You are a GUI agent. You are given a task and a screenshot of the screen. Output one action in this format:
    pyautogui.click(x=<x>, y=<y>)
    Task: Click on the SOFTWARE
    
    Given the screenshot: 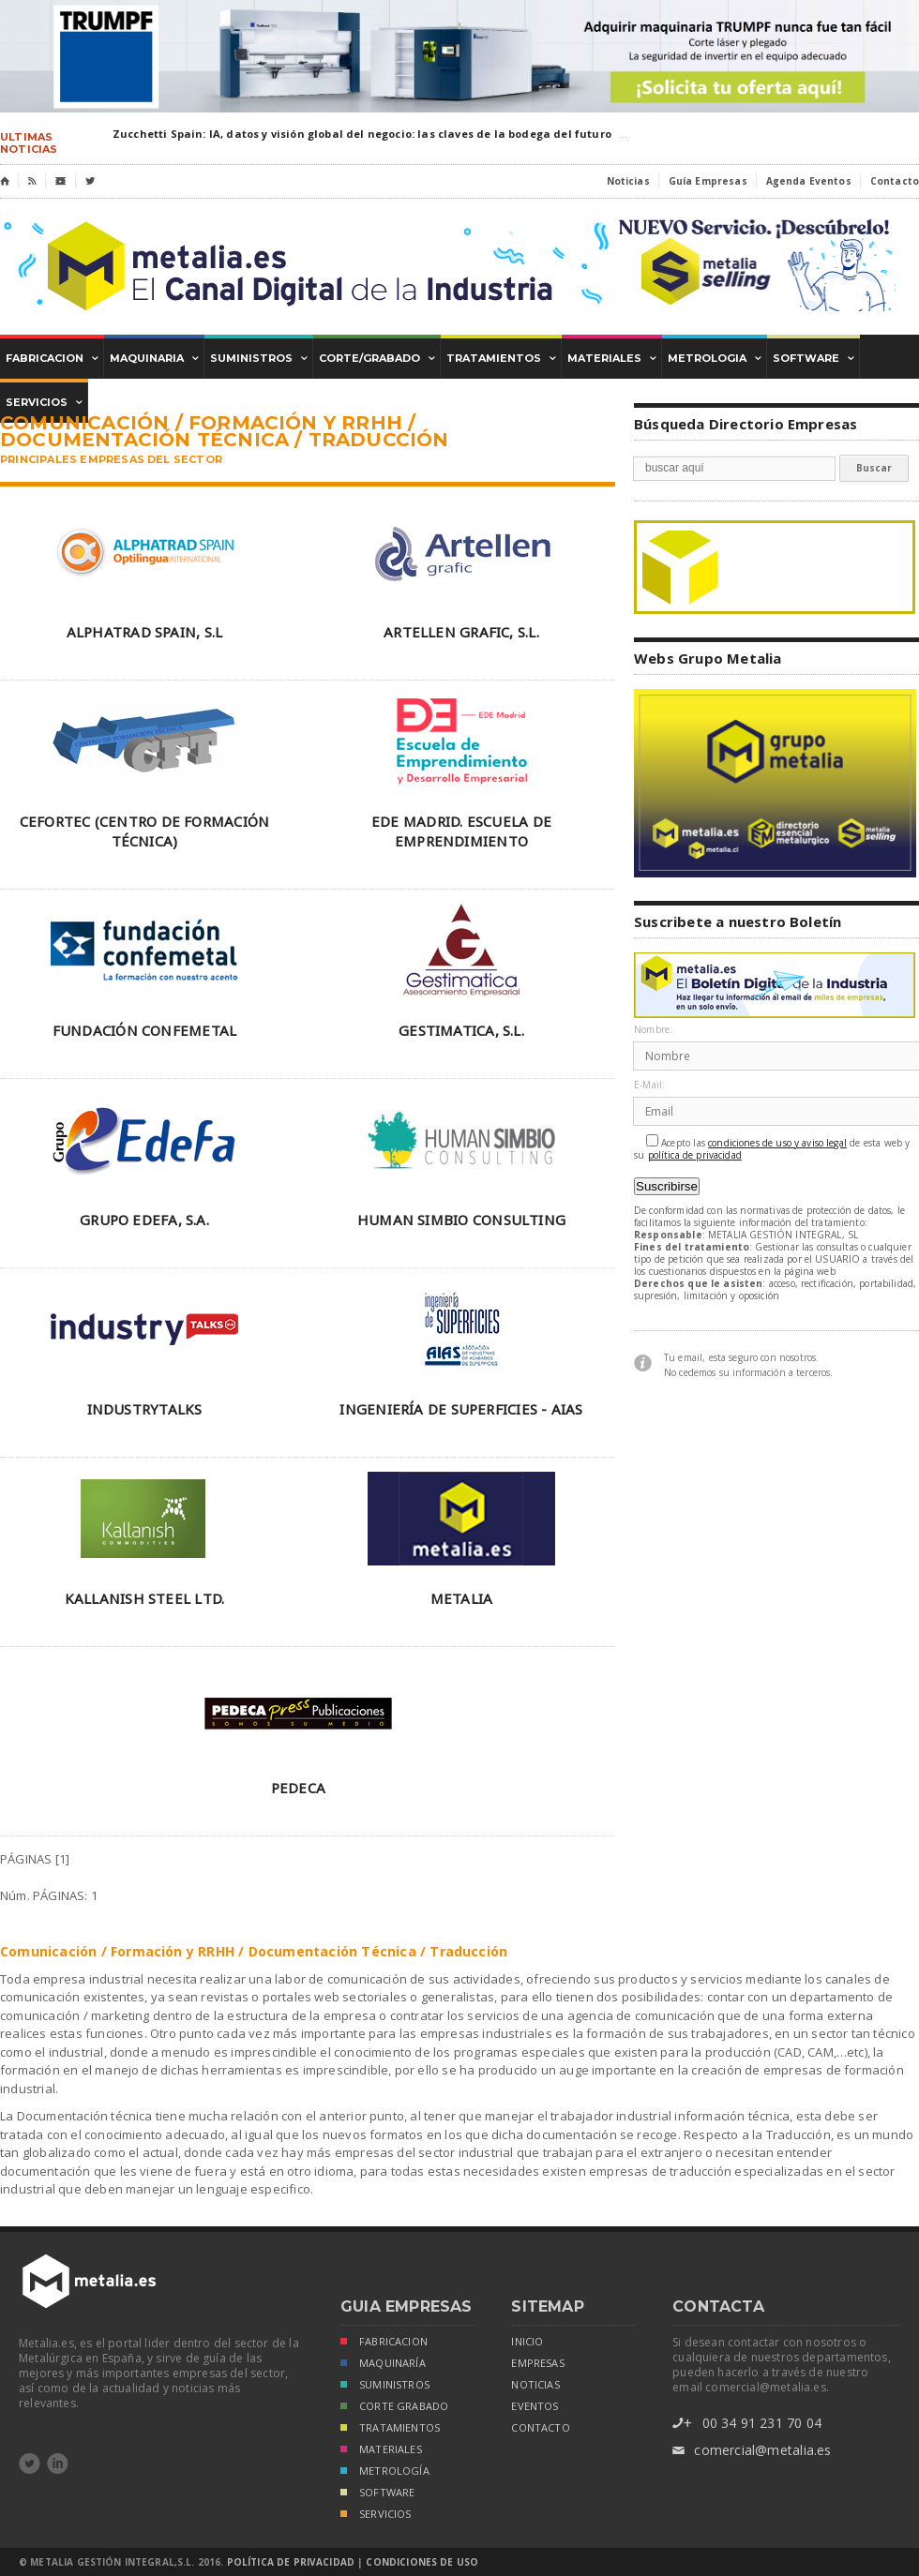 What is the action you would take?
    pyautogui.click(x=377, y=2494)
    